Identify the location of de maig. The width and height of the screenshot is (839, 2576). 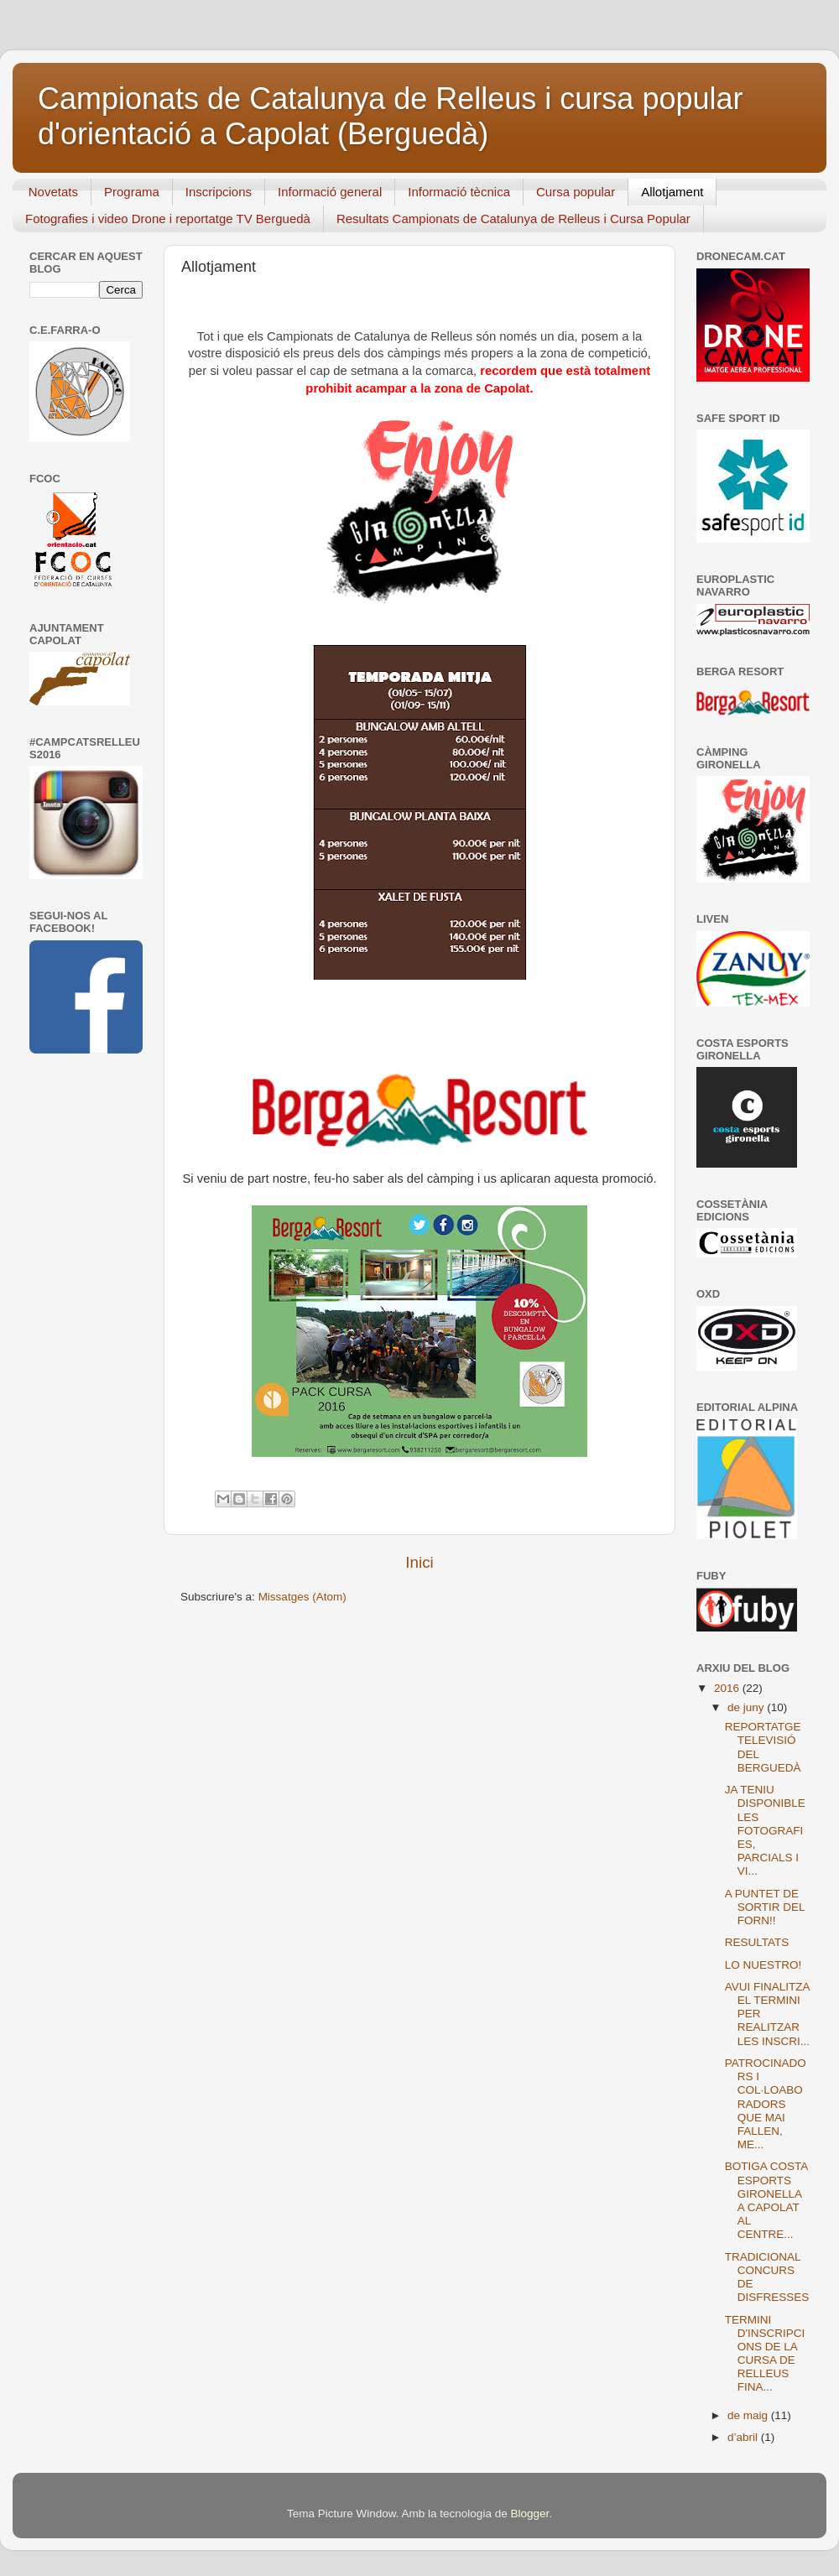
(749, 2415).